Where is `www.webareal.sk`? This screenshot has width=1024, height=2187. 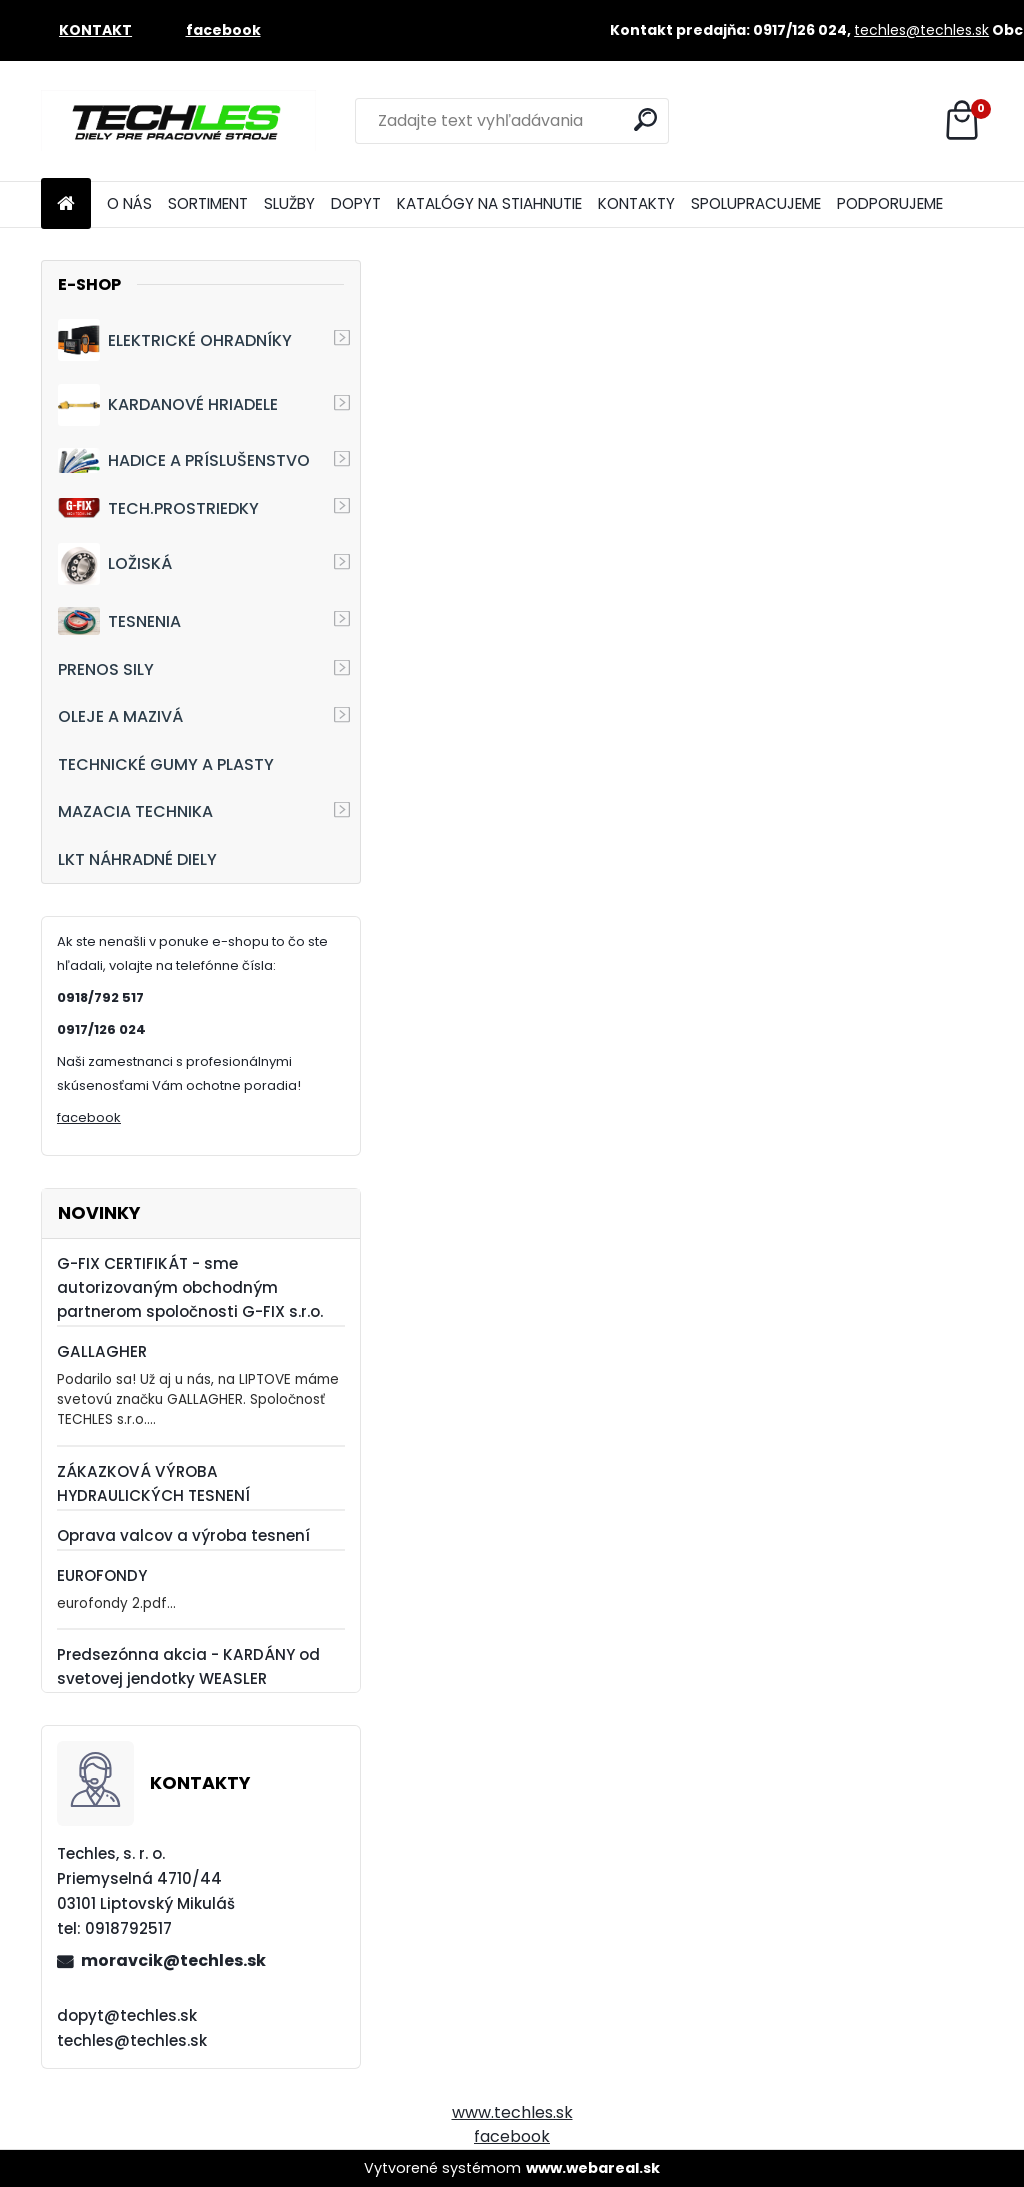 www.webareal.sk is located at coordinates (593, 2168).